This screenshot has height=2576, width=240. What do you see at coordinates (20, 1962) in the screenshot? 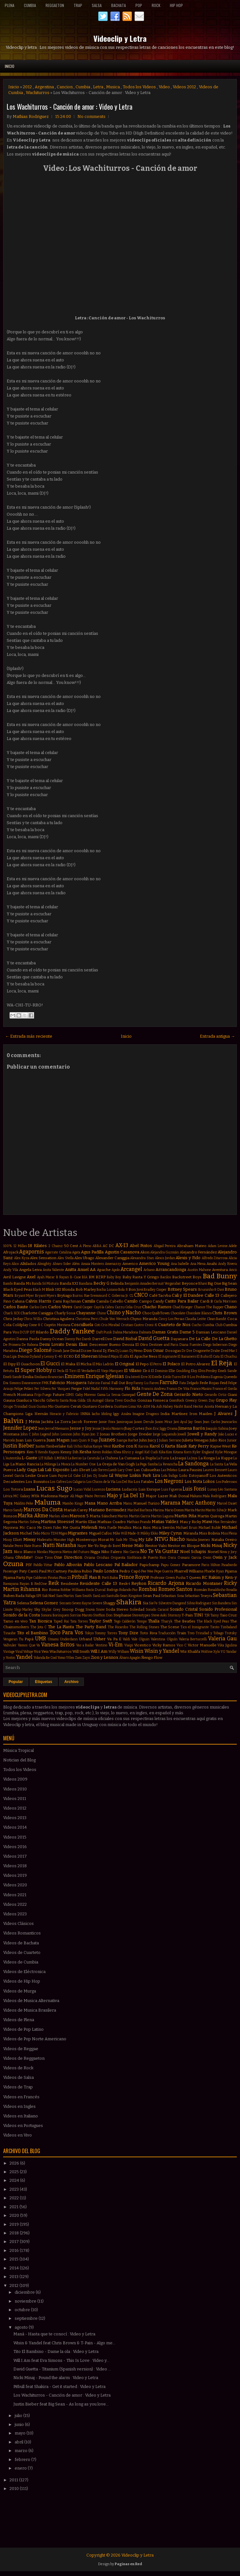
I see `Videos de Cumbia` at bounding box center [20, 1962].